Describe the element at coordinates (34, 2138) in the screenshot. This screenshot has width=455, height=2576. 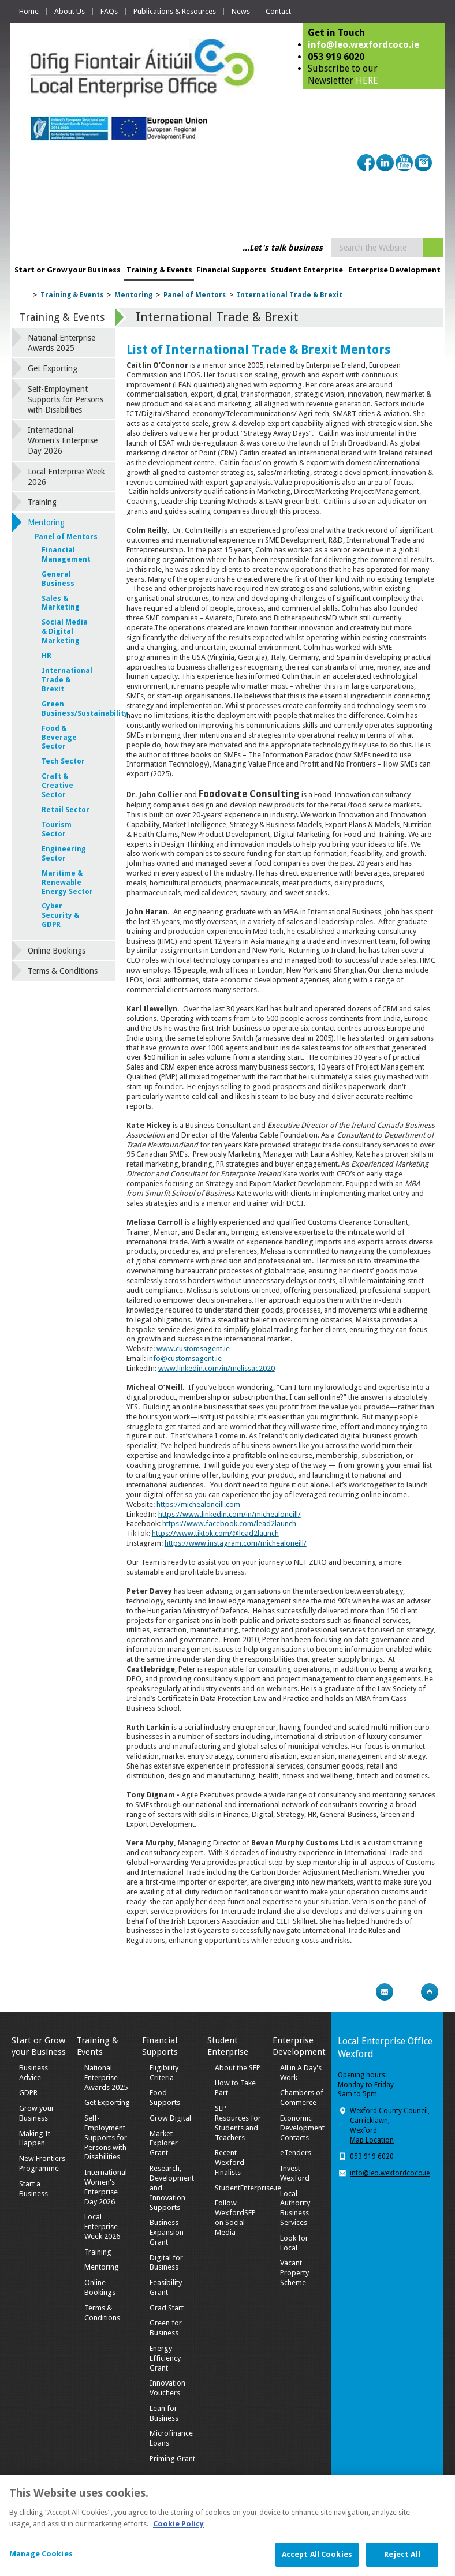
I see `Making It Happen` at that location.